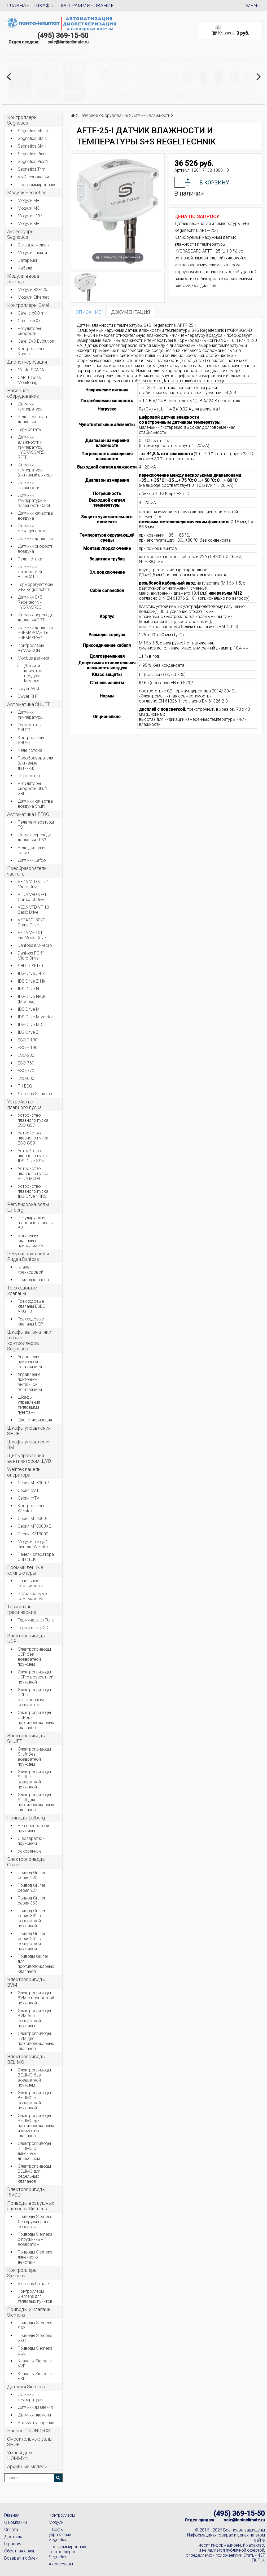 Image resolution: width=267 pixels, height=2576 pixels. I want to click on Электроприводы UCP для противопожарных клапанов, so click(36, 1720).